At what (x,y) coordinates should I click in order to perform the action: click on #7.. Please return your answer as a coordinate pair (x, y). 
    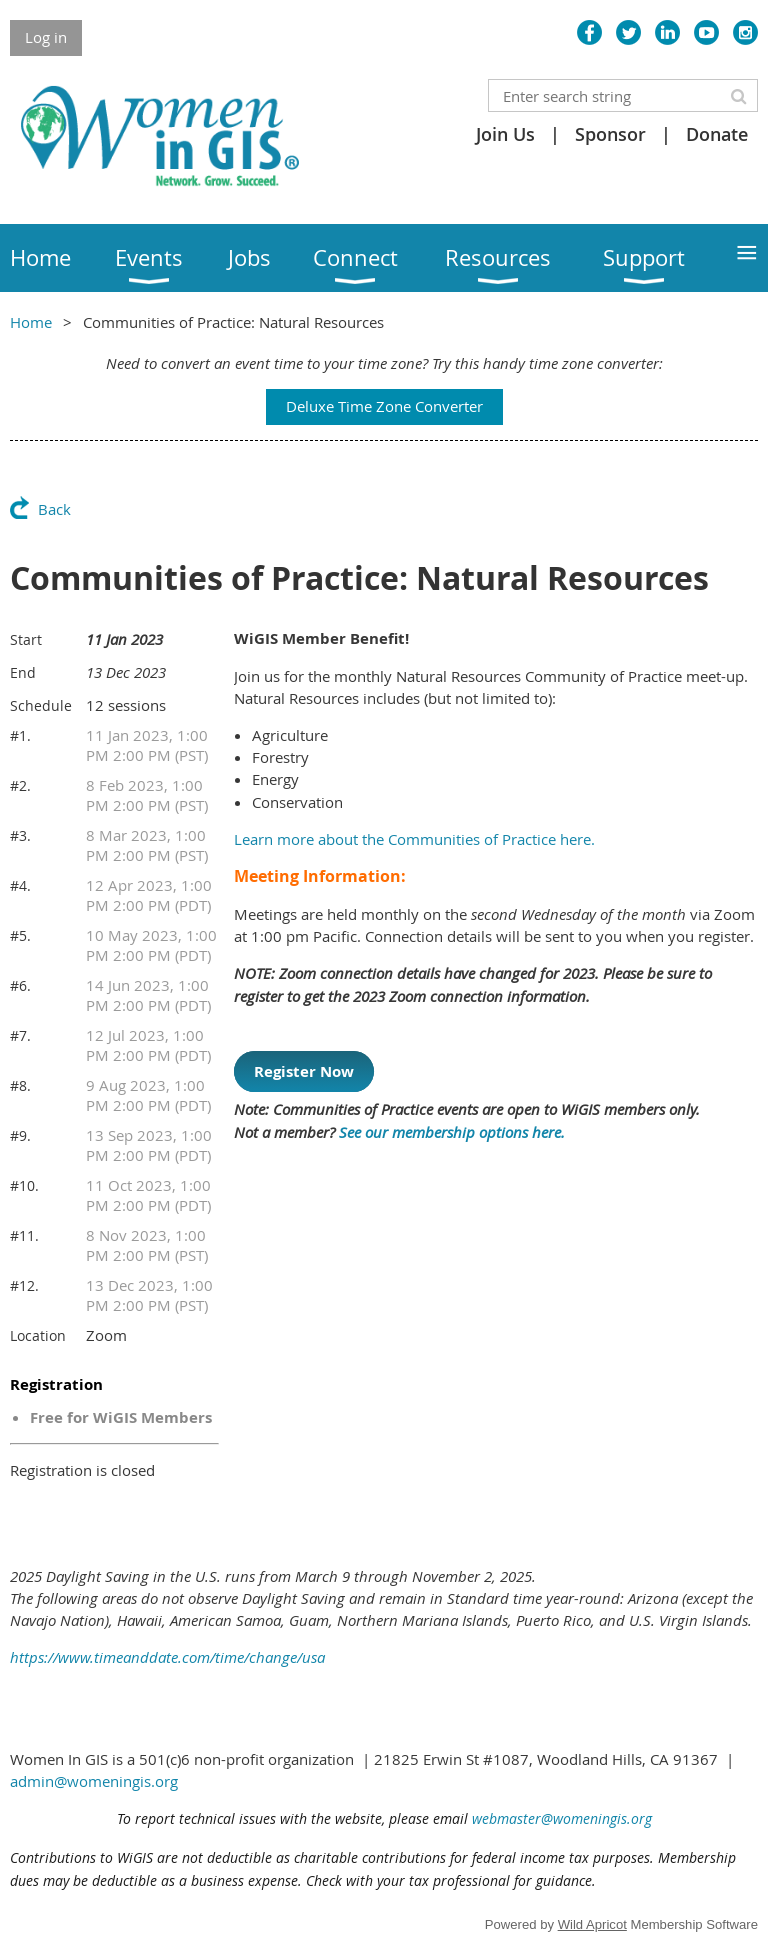
    Looking at the image, I should click on (20, 1035).